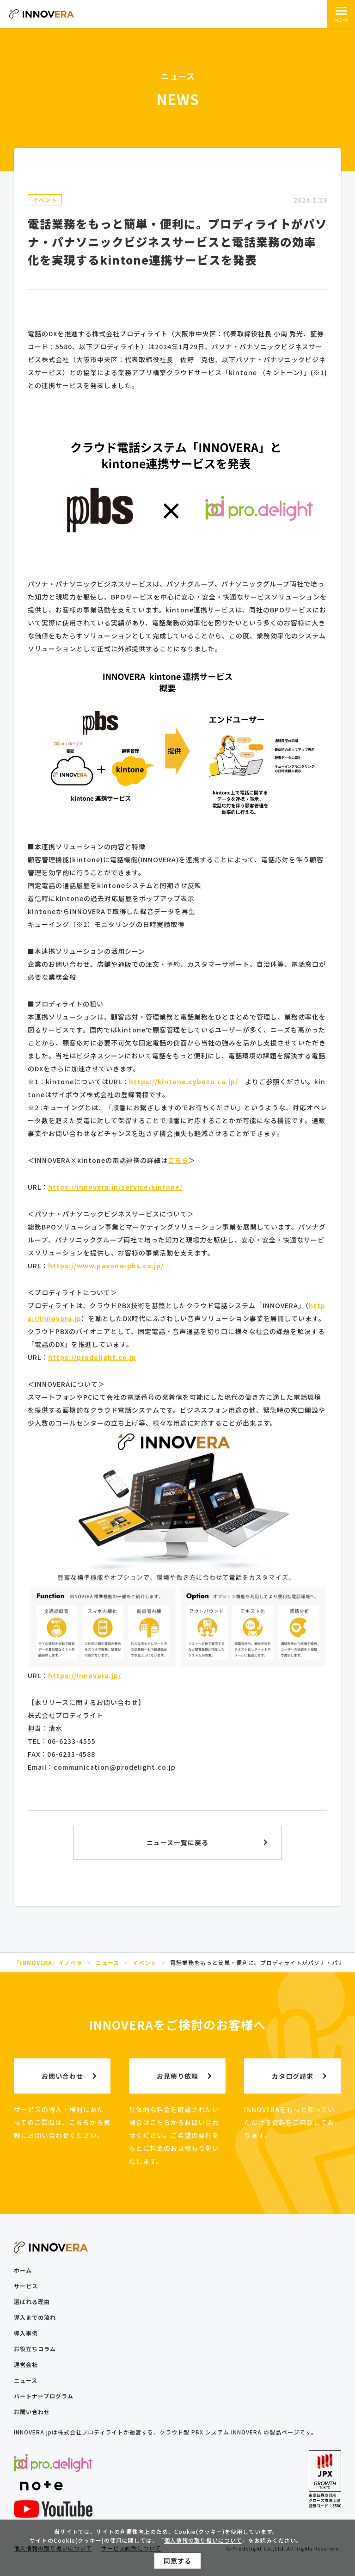  I want to click on 導入事例, so click(26, 2333).